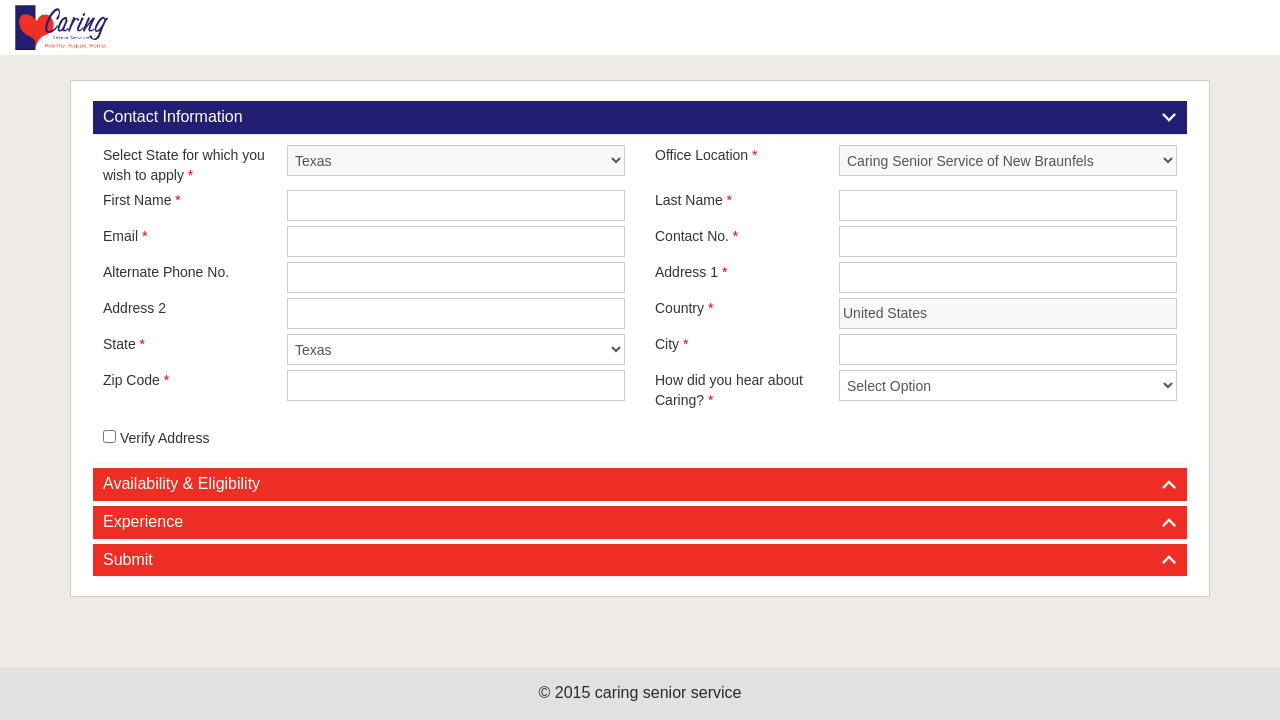 The width and height of the screenshot is (1280, 720). I want to click on Country, so click(684, 308).